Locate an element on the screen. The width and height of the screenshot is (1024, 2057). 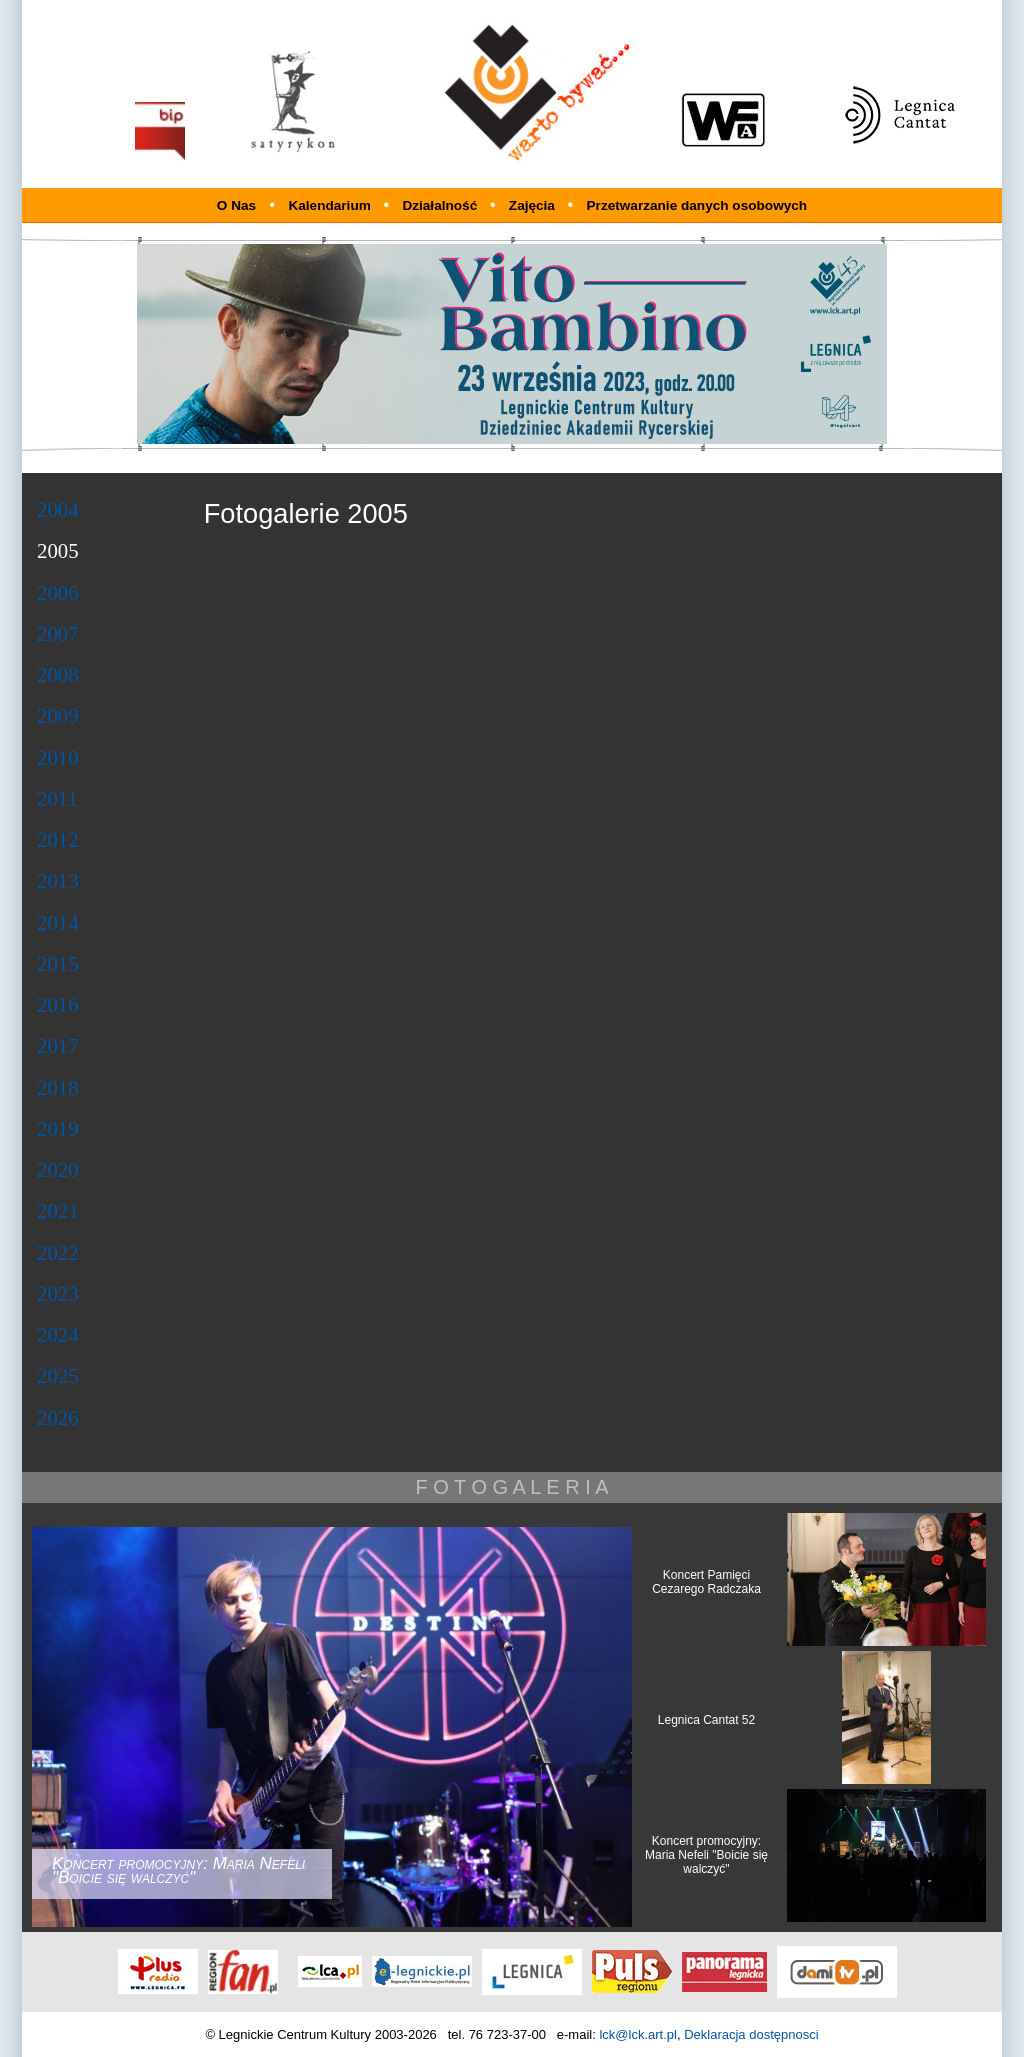
2018 is located at coordinates (58, 1087).